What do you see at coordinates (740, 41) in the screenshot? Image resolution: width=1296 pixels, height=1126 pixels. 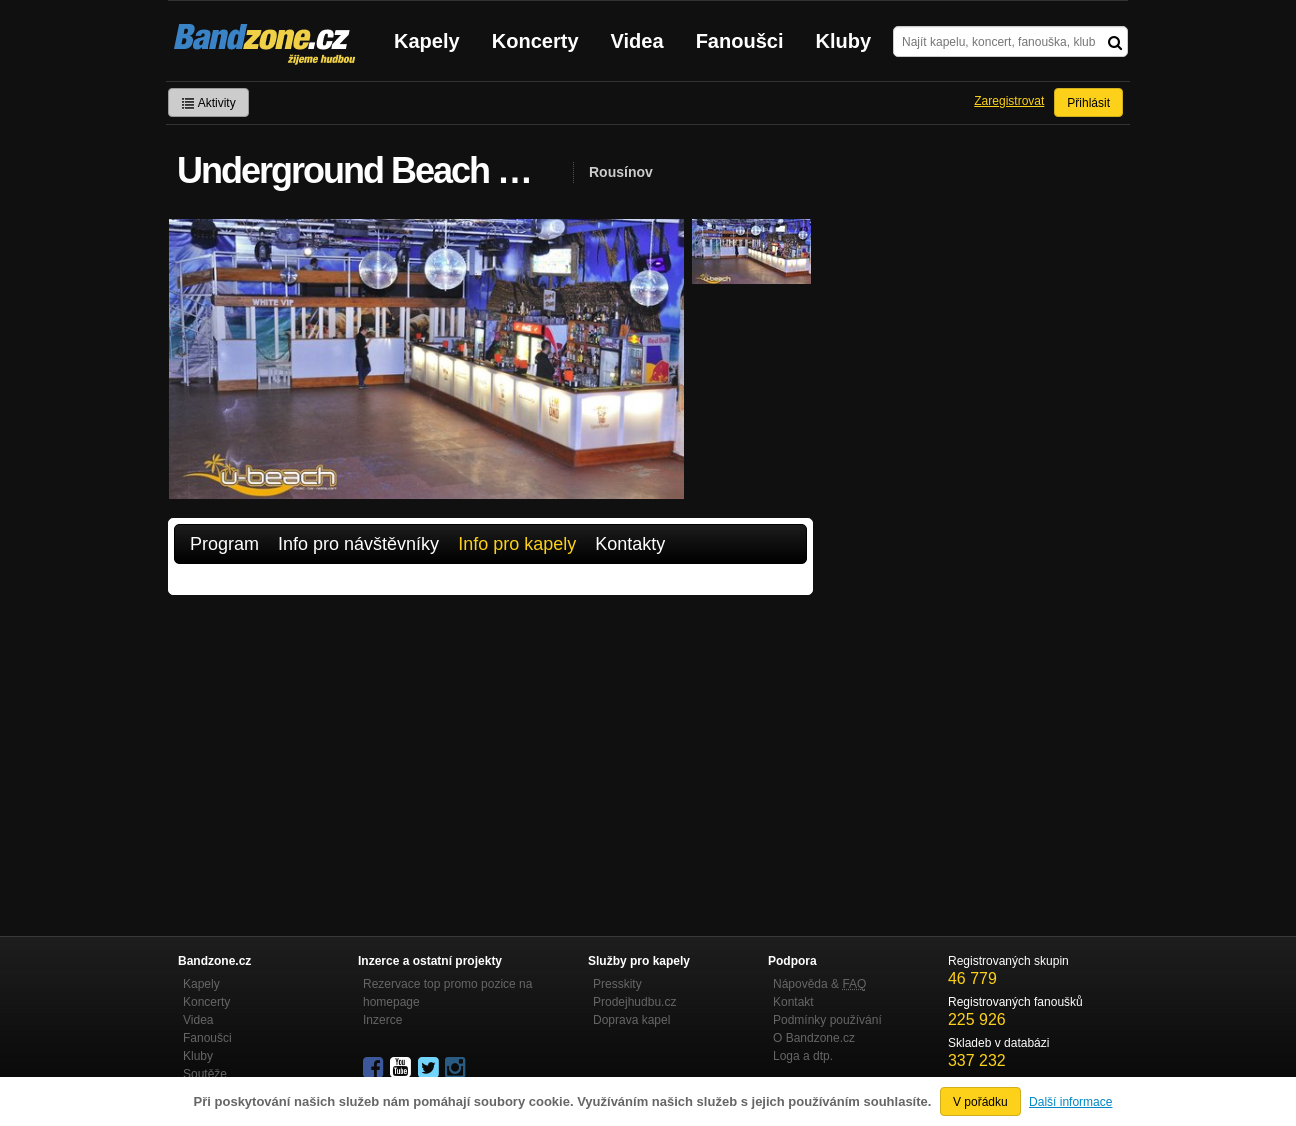 I see `Fanoušci` at bounding box center [740, 41].